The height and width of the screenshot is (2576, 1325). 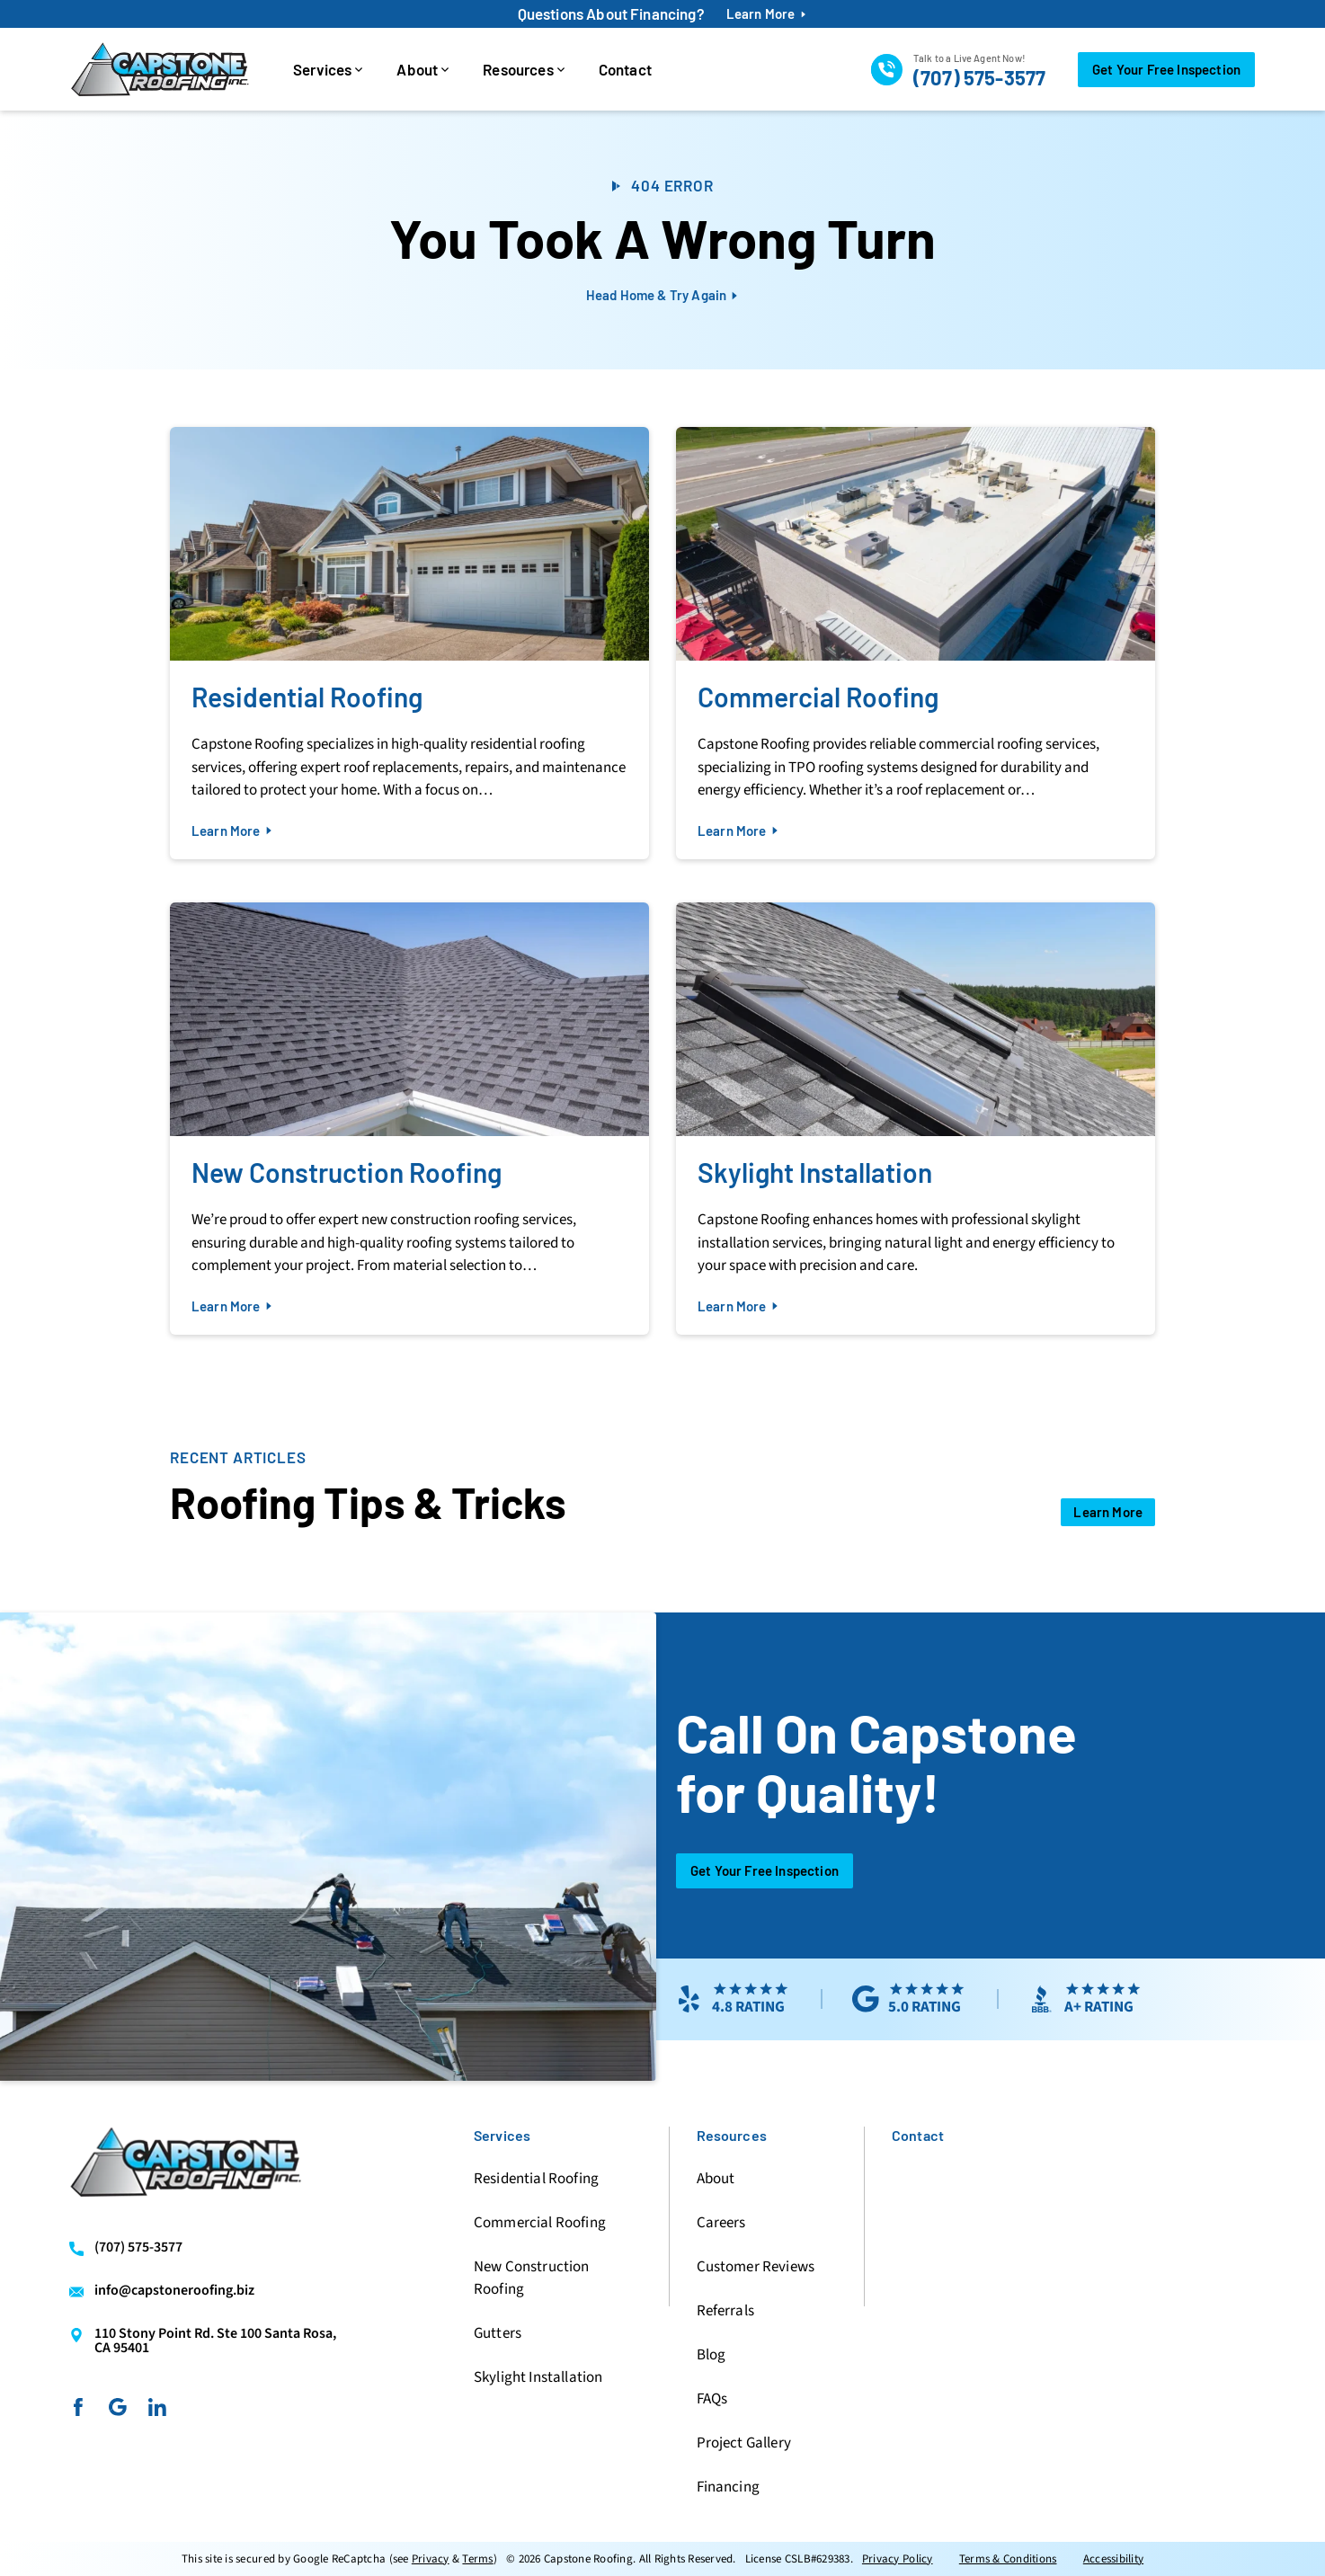 I want to click on Services, so click(x=322, y=69).